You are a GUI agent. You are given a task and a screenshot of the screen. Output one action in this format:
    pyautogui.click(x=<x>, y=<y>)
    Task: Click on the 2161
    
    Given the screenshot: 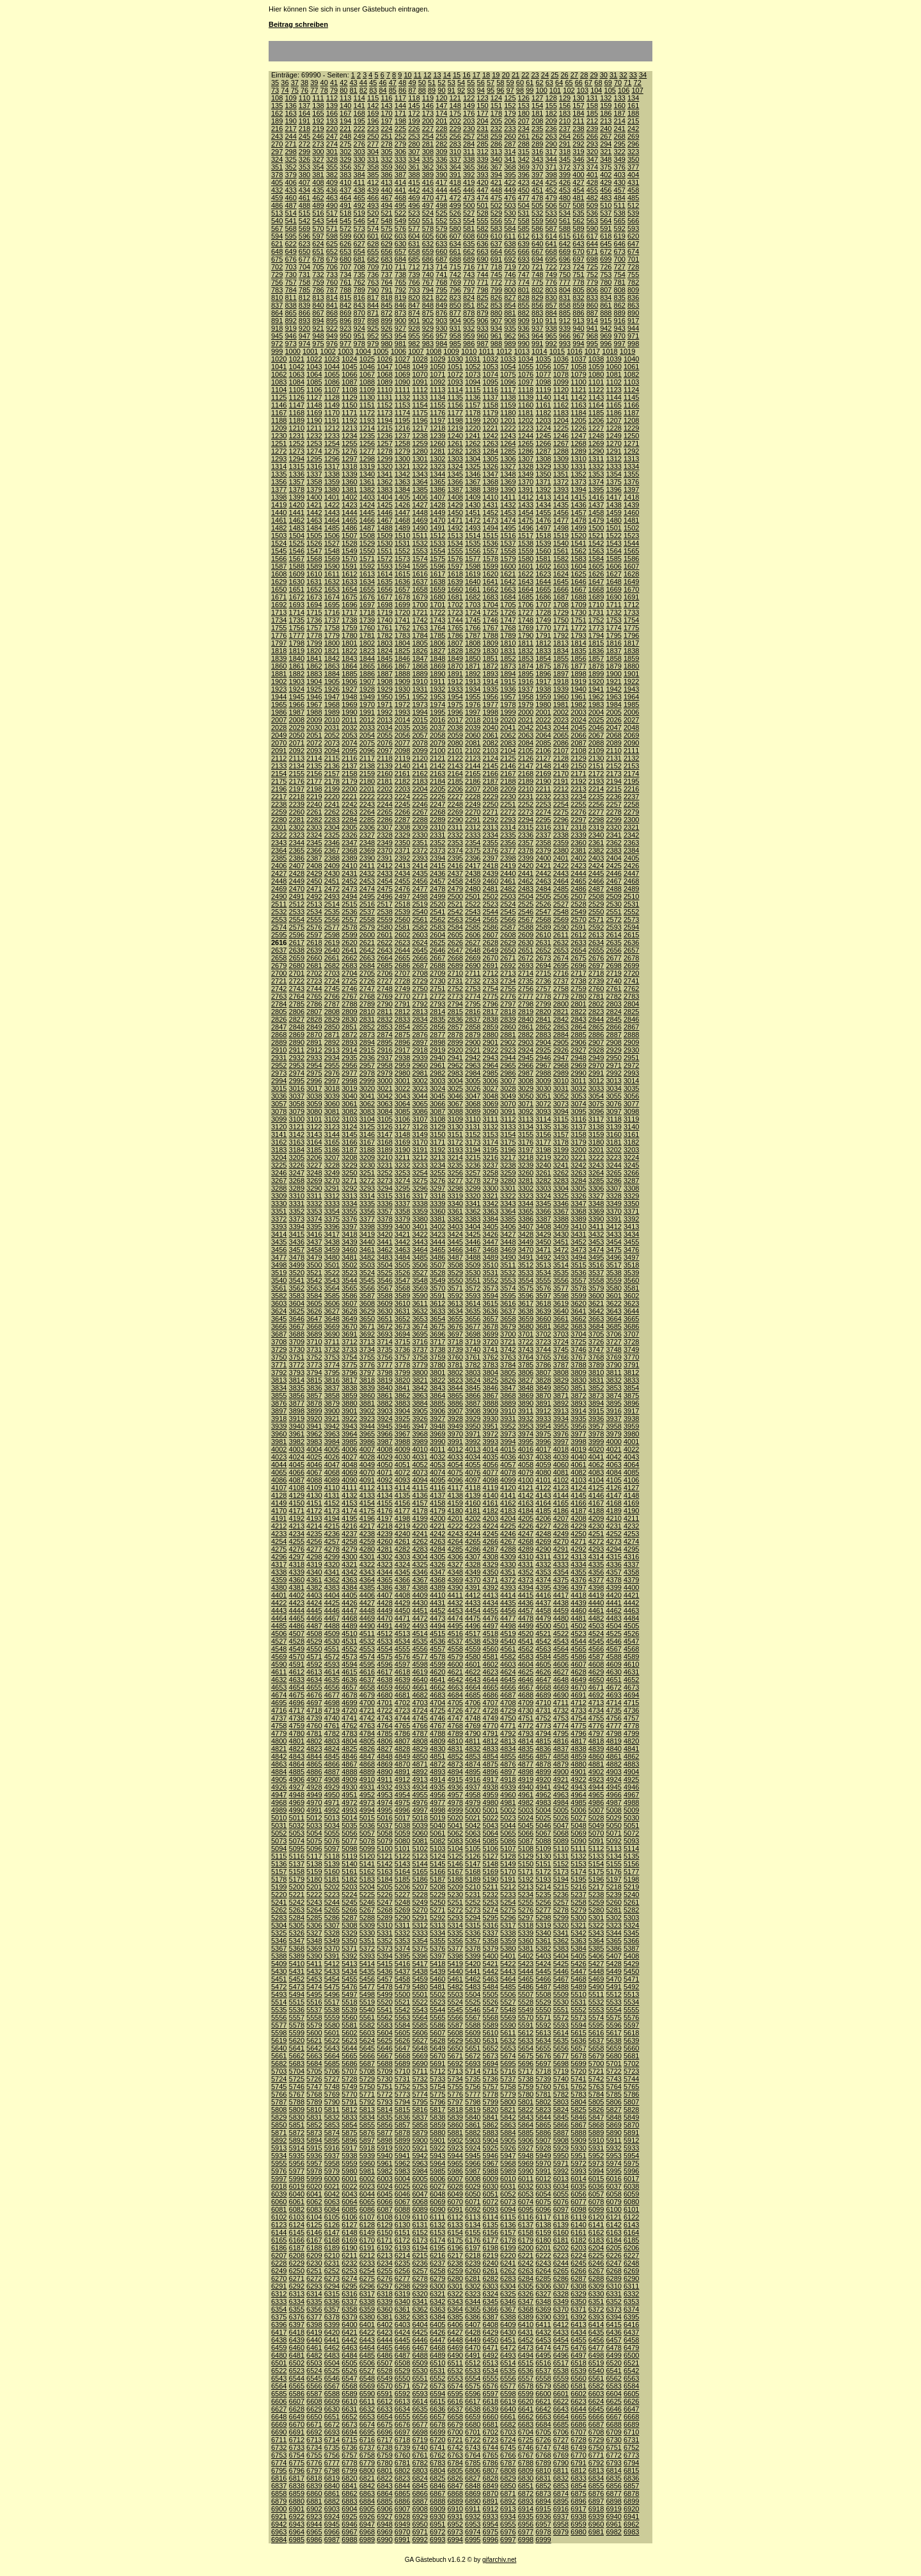 What is the action you would take?
    pyautogui.click(x=402, y=773)
    